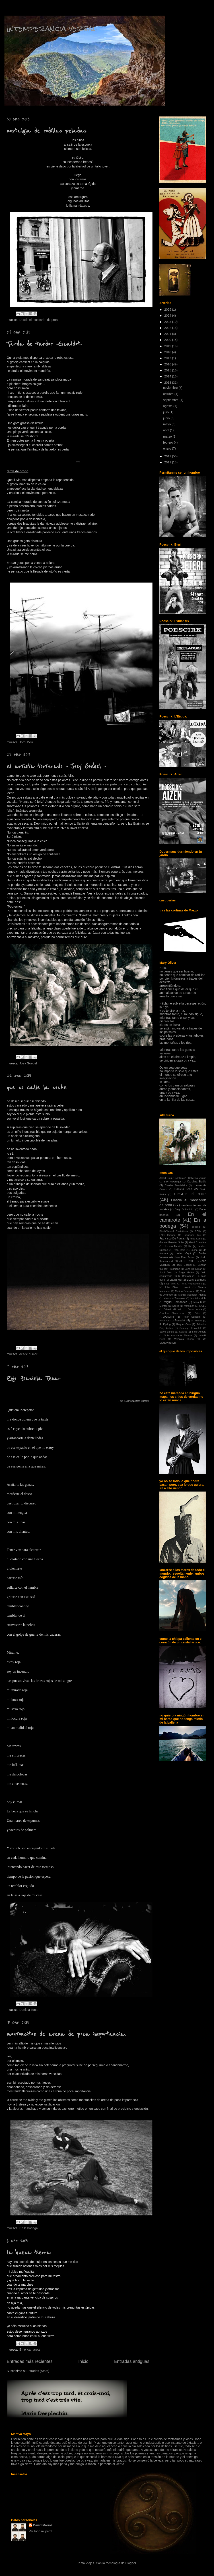  What do you see at coordinates (202, 1305) in the screenshot?
I see `MULE` at bounding box center [202, 1305].